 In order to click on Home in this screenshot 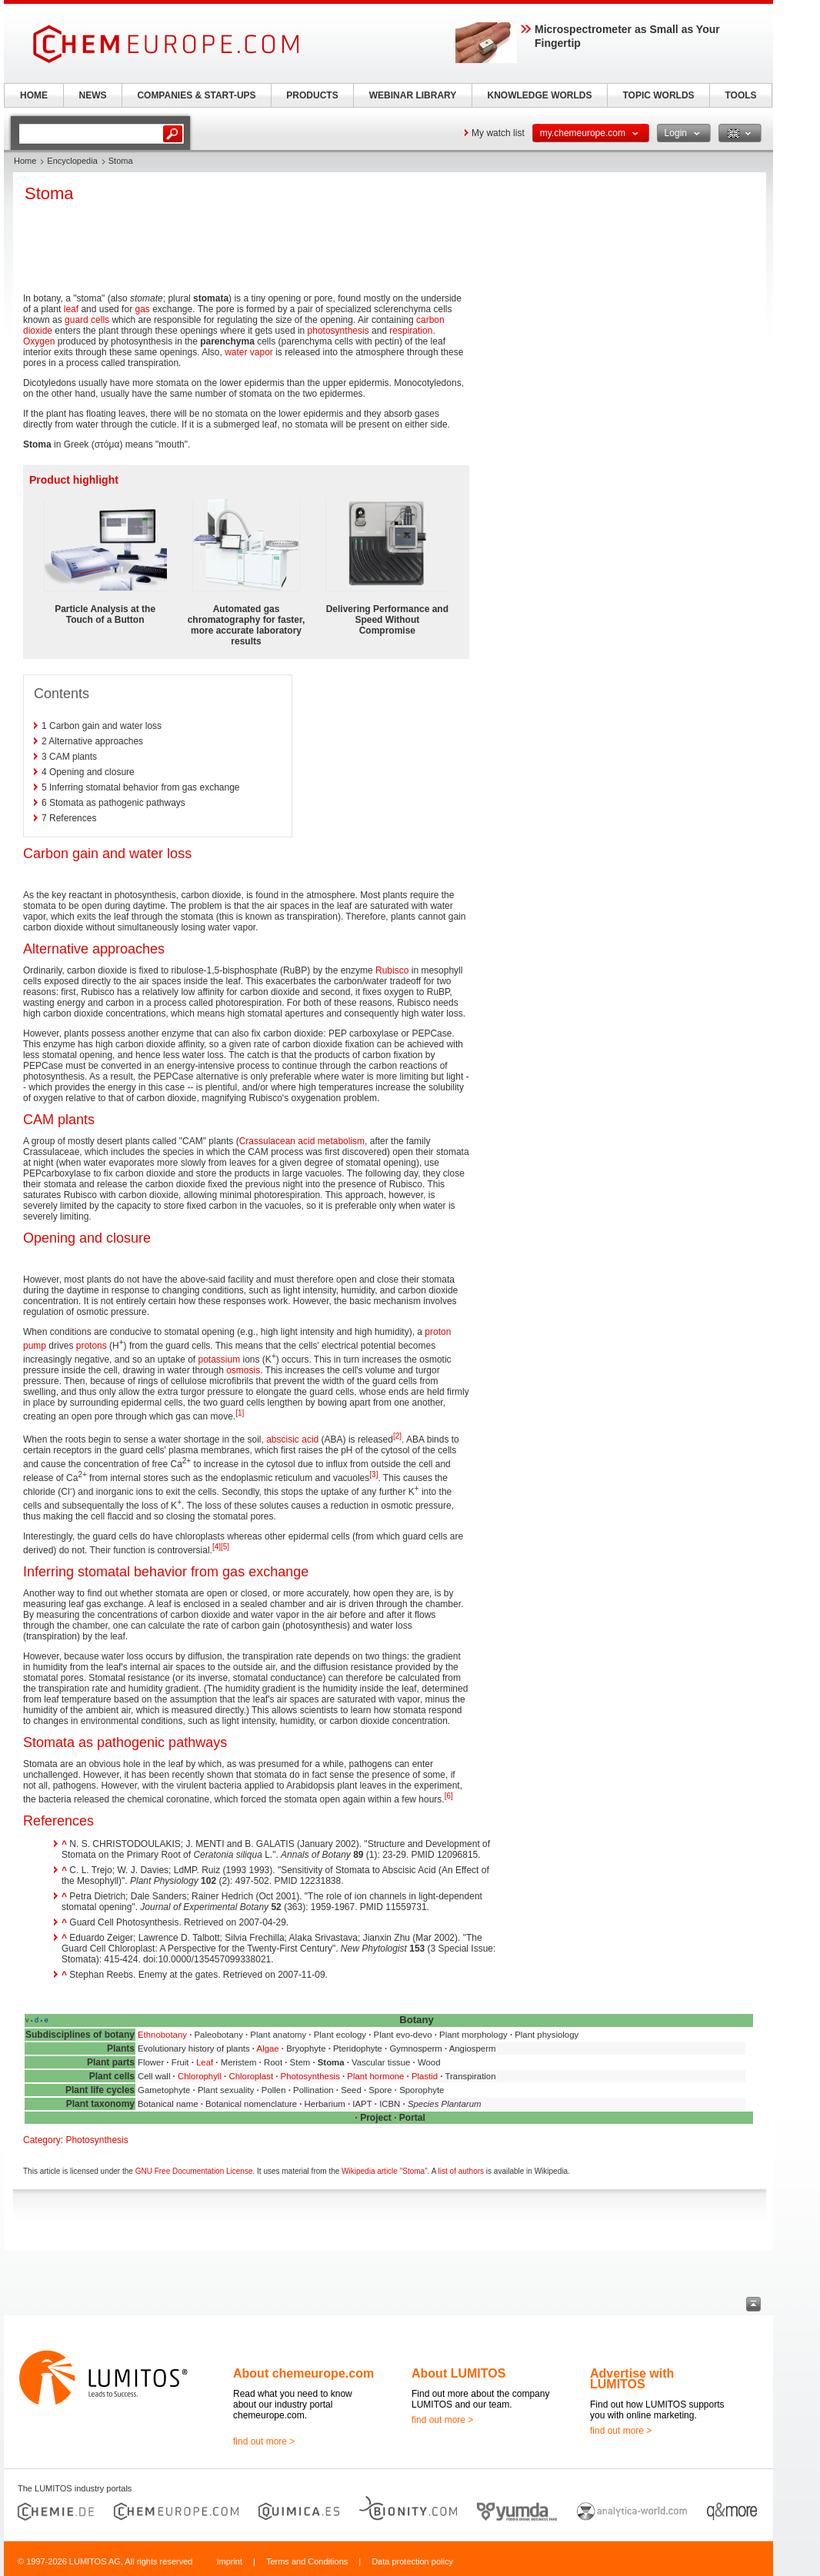, I will do `click(25, 160)`.